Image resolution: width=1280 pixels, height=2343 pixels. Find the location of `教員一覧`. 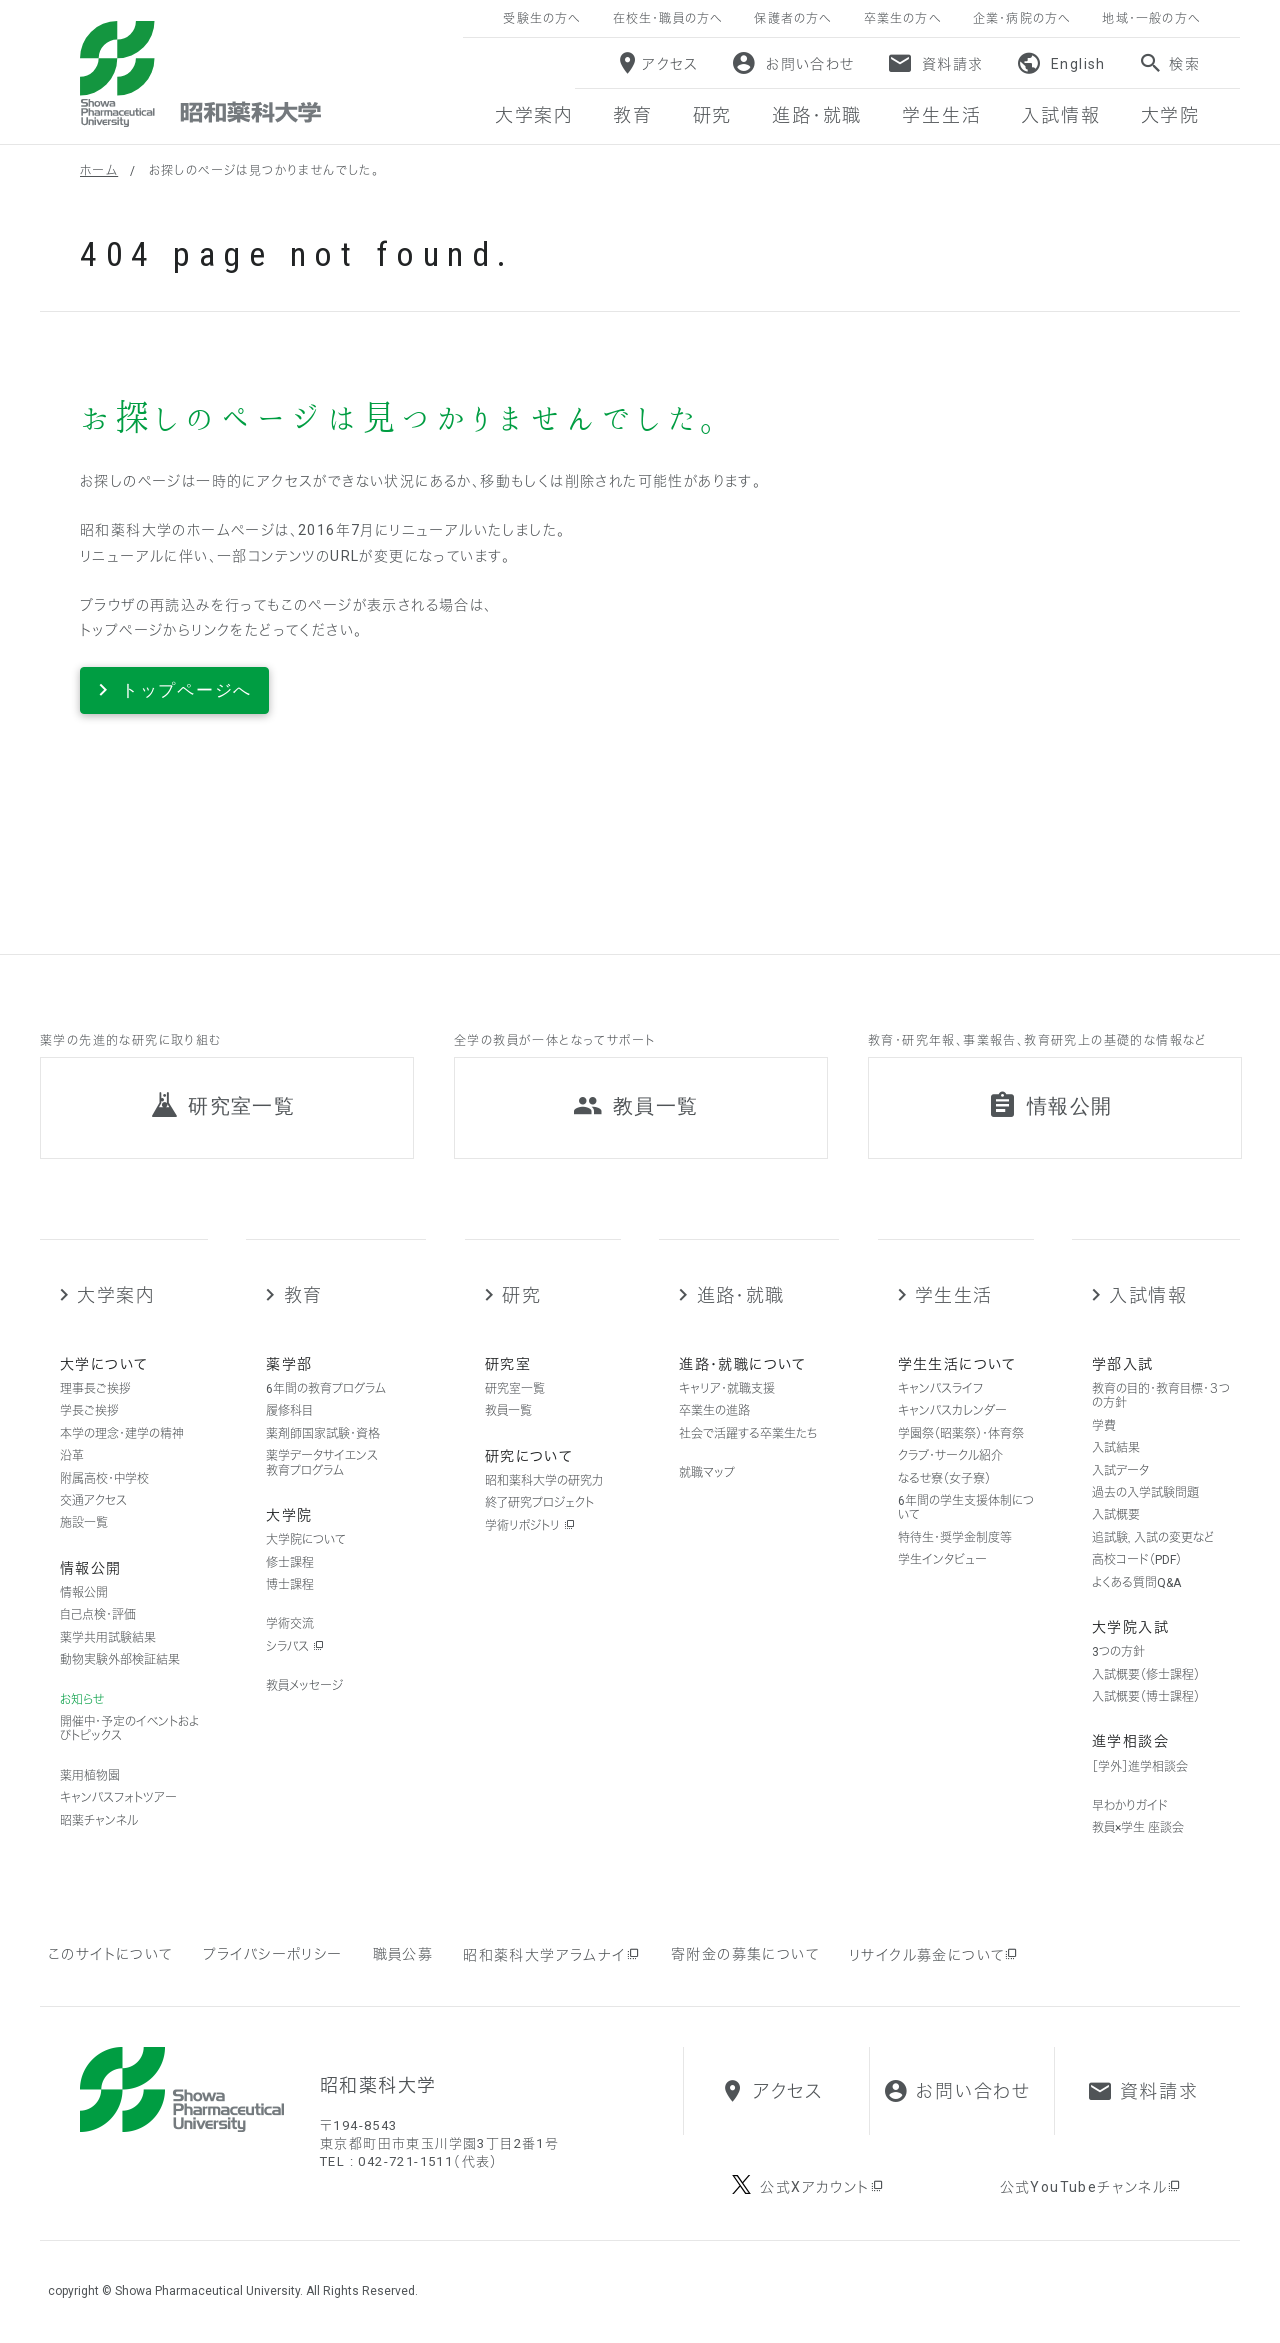

教員一覧 is located at coordinates (508, 1411).